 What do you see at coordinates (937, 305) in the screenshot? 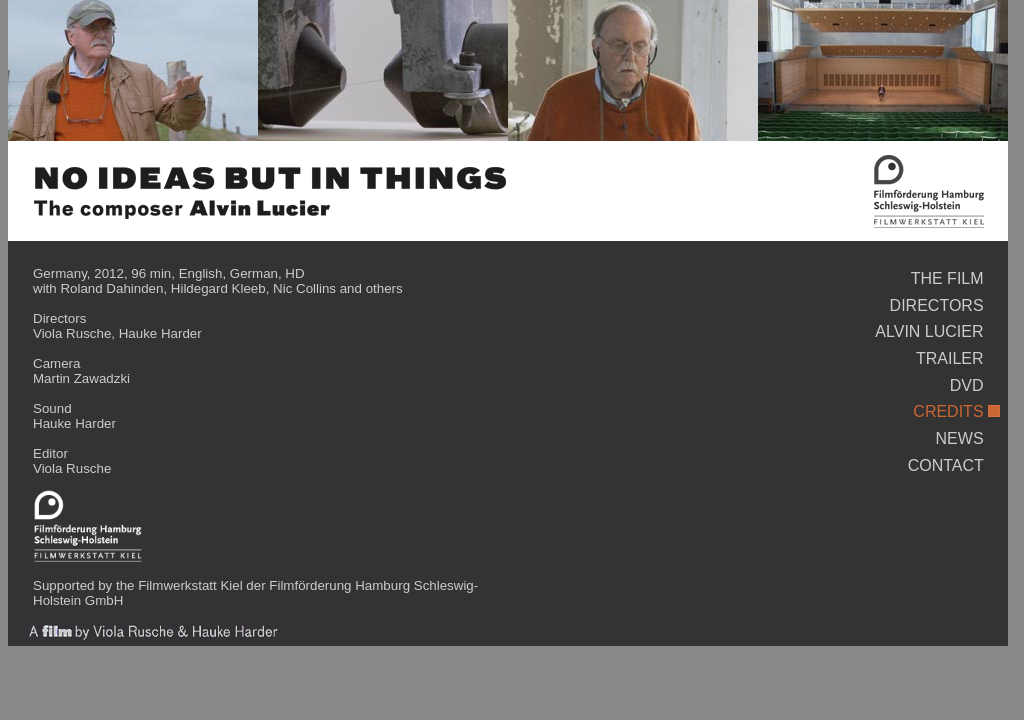
I see `DIRECTORS` at bounding box center [937, 305].